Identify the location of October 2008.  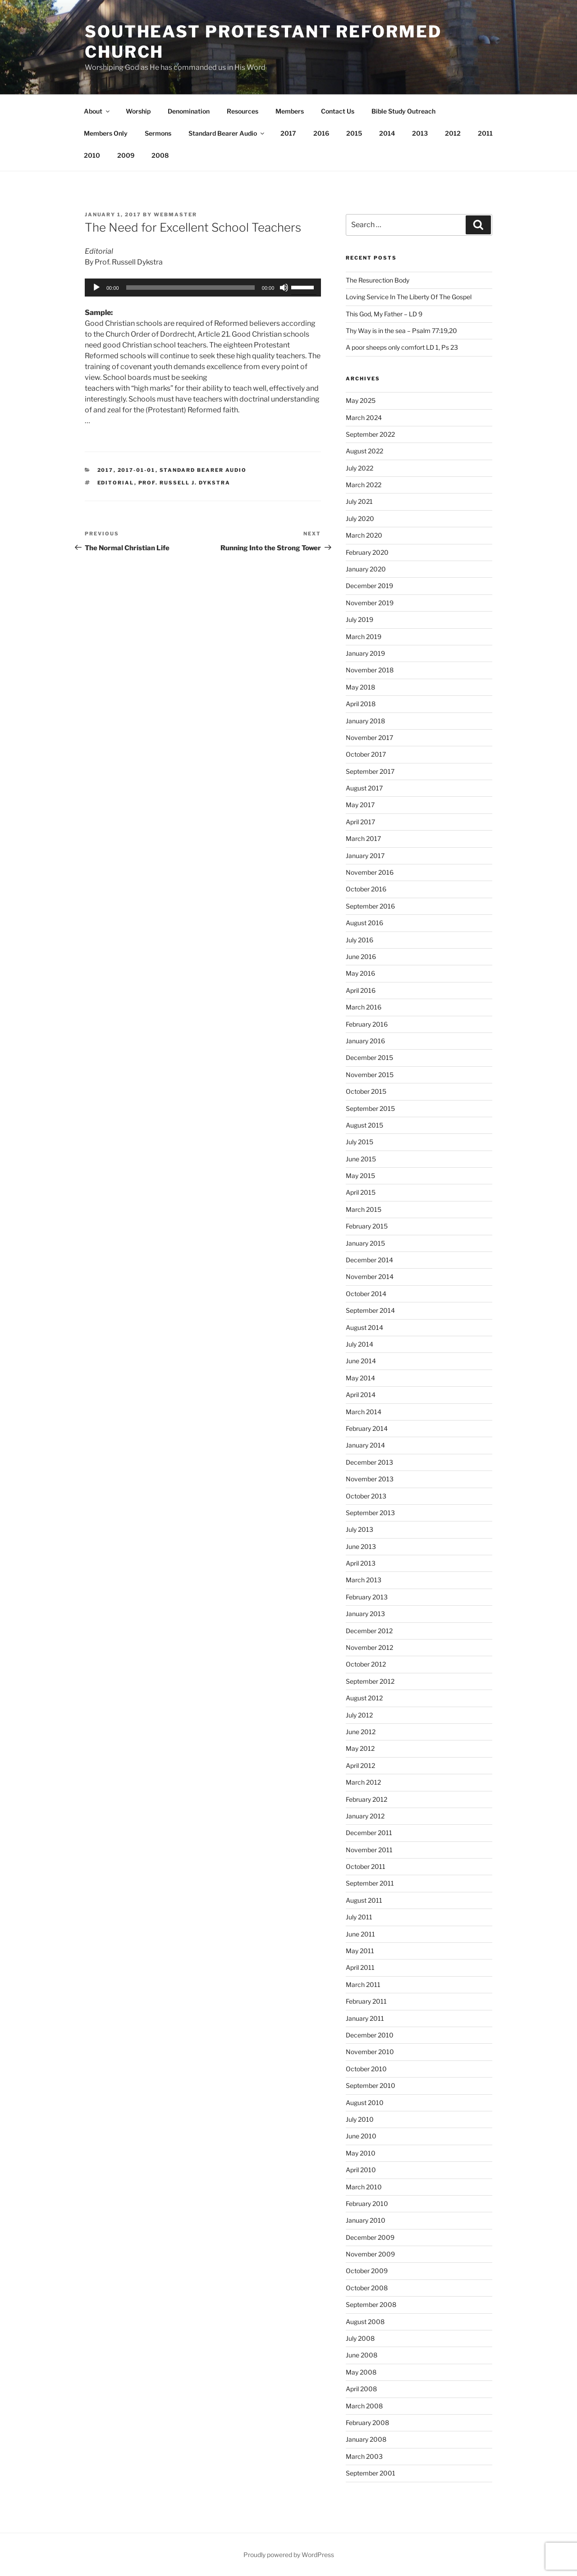
(367, 2288).